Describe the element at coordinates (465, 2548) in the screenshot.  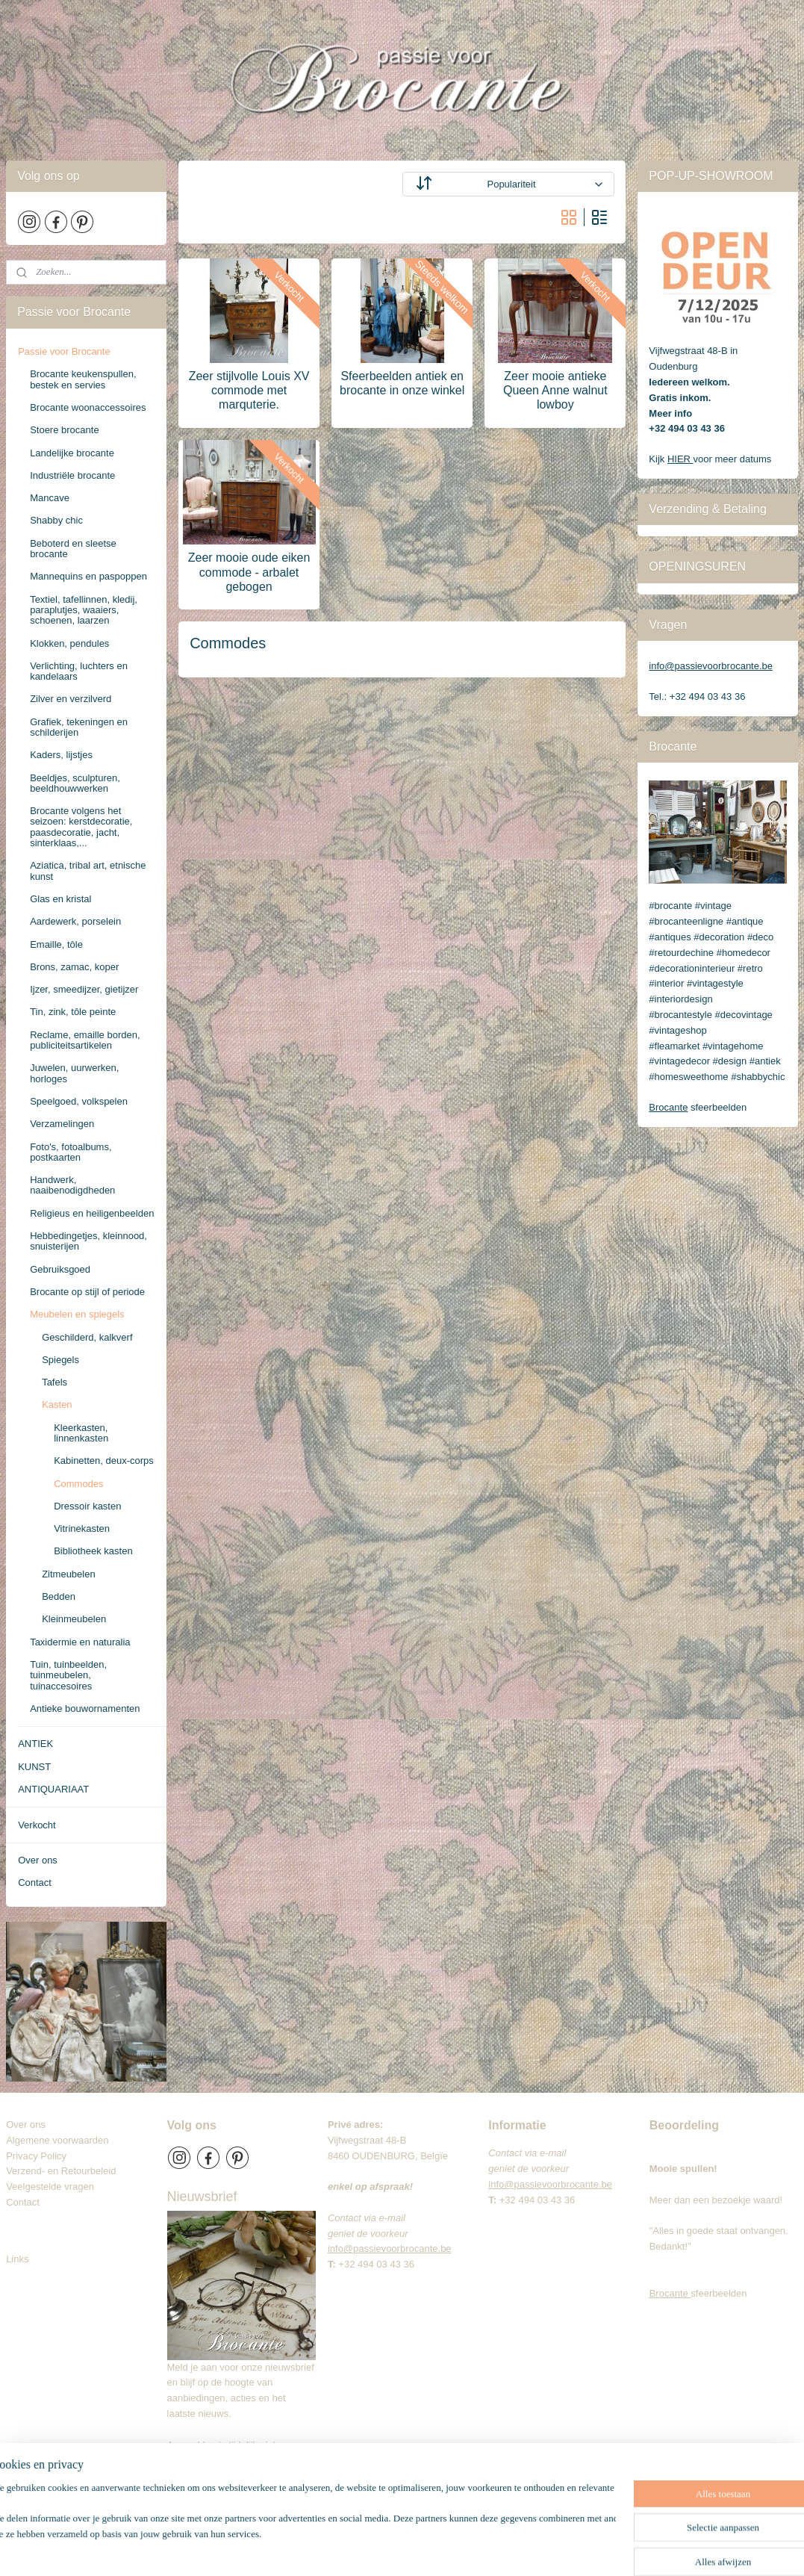
I see `webwinkel beginnen` at that location.